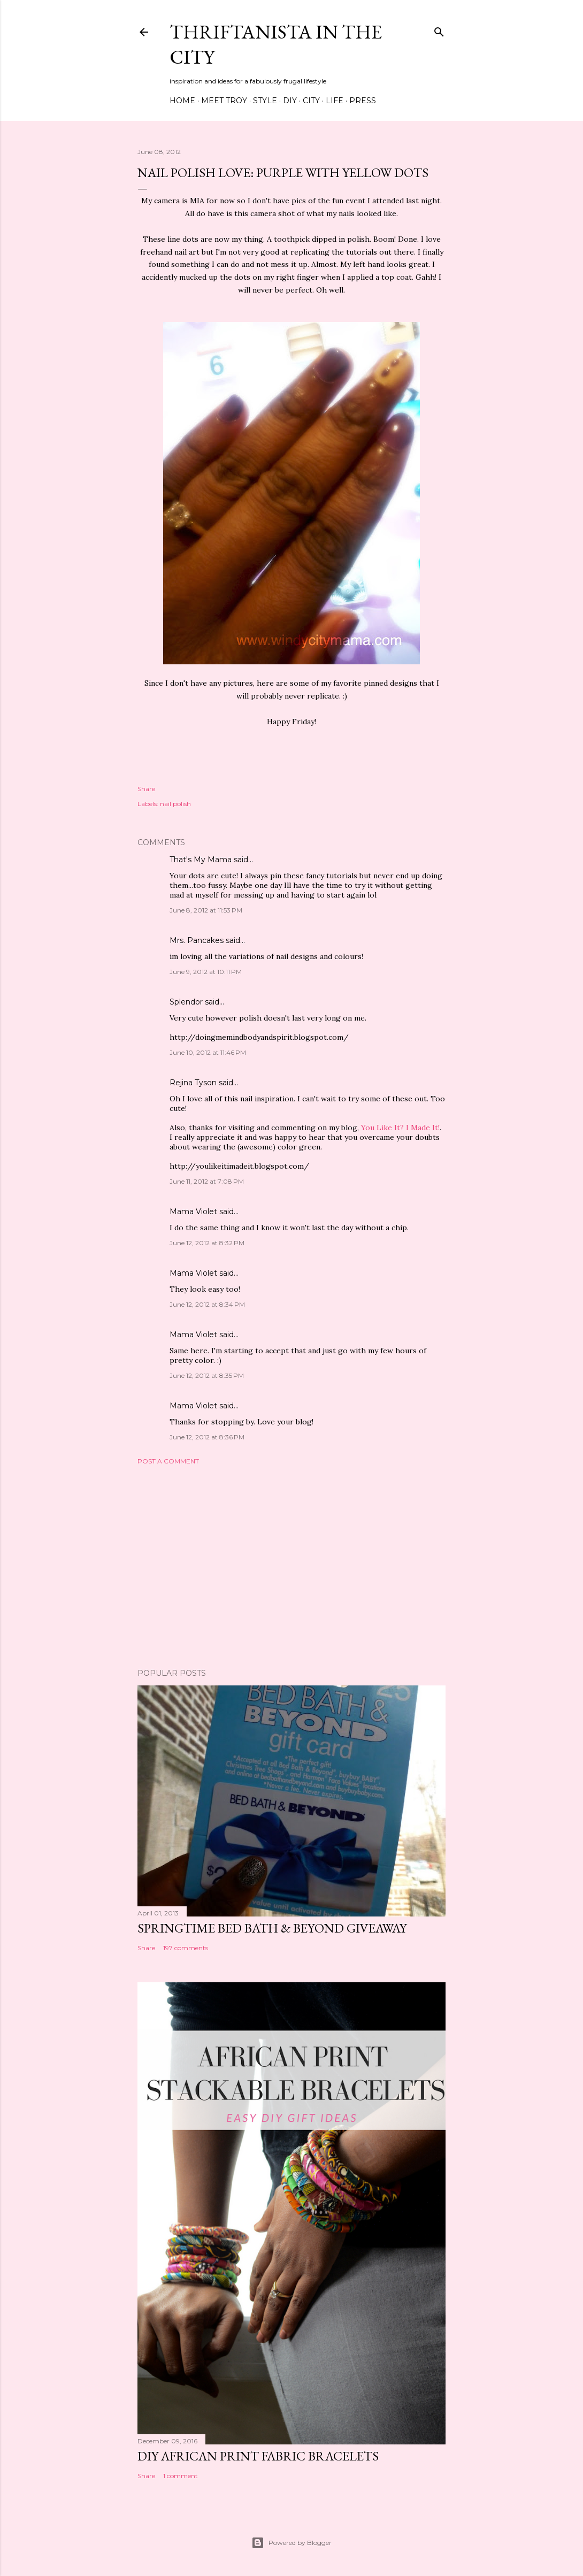 This screenshot has width=583, height=2576. Describe the element at coordinates (146, 789) in the screenshot. I see `Share [button]` at that location.